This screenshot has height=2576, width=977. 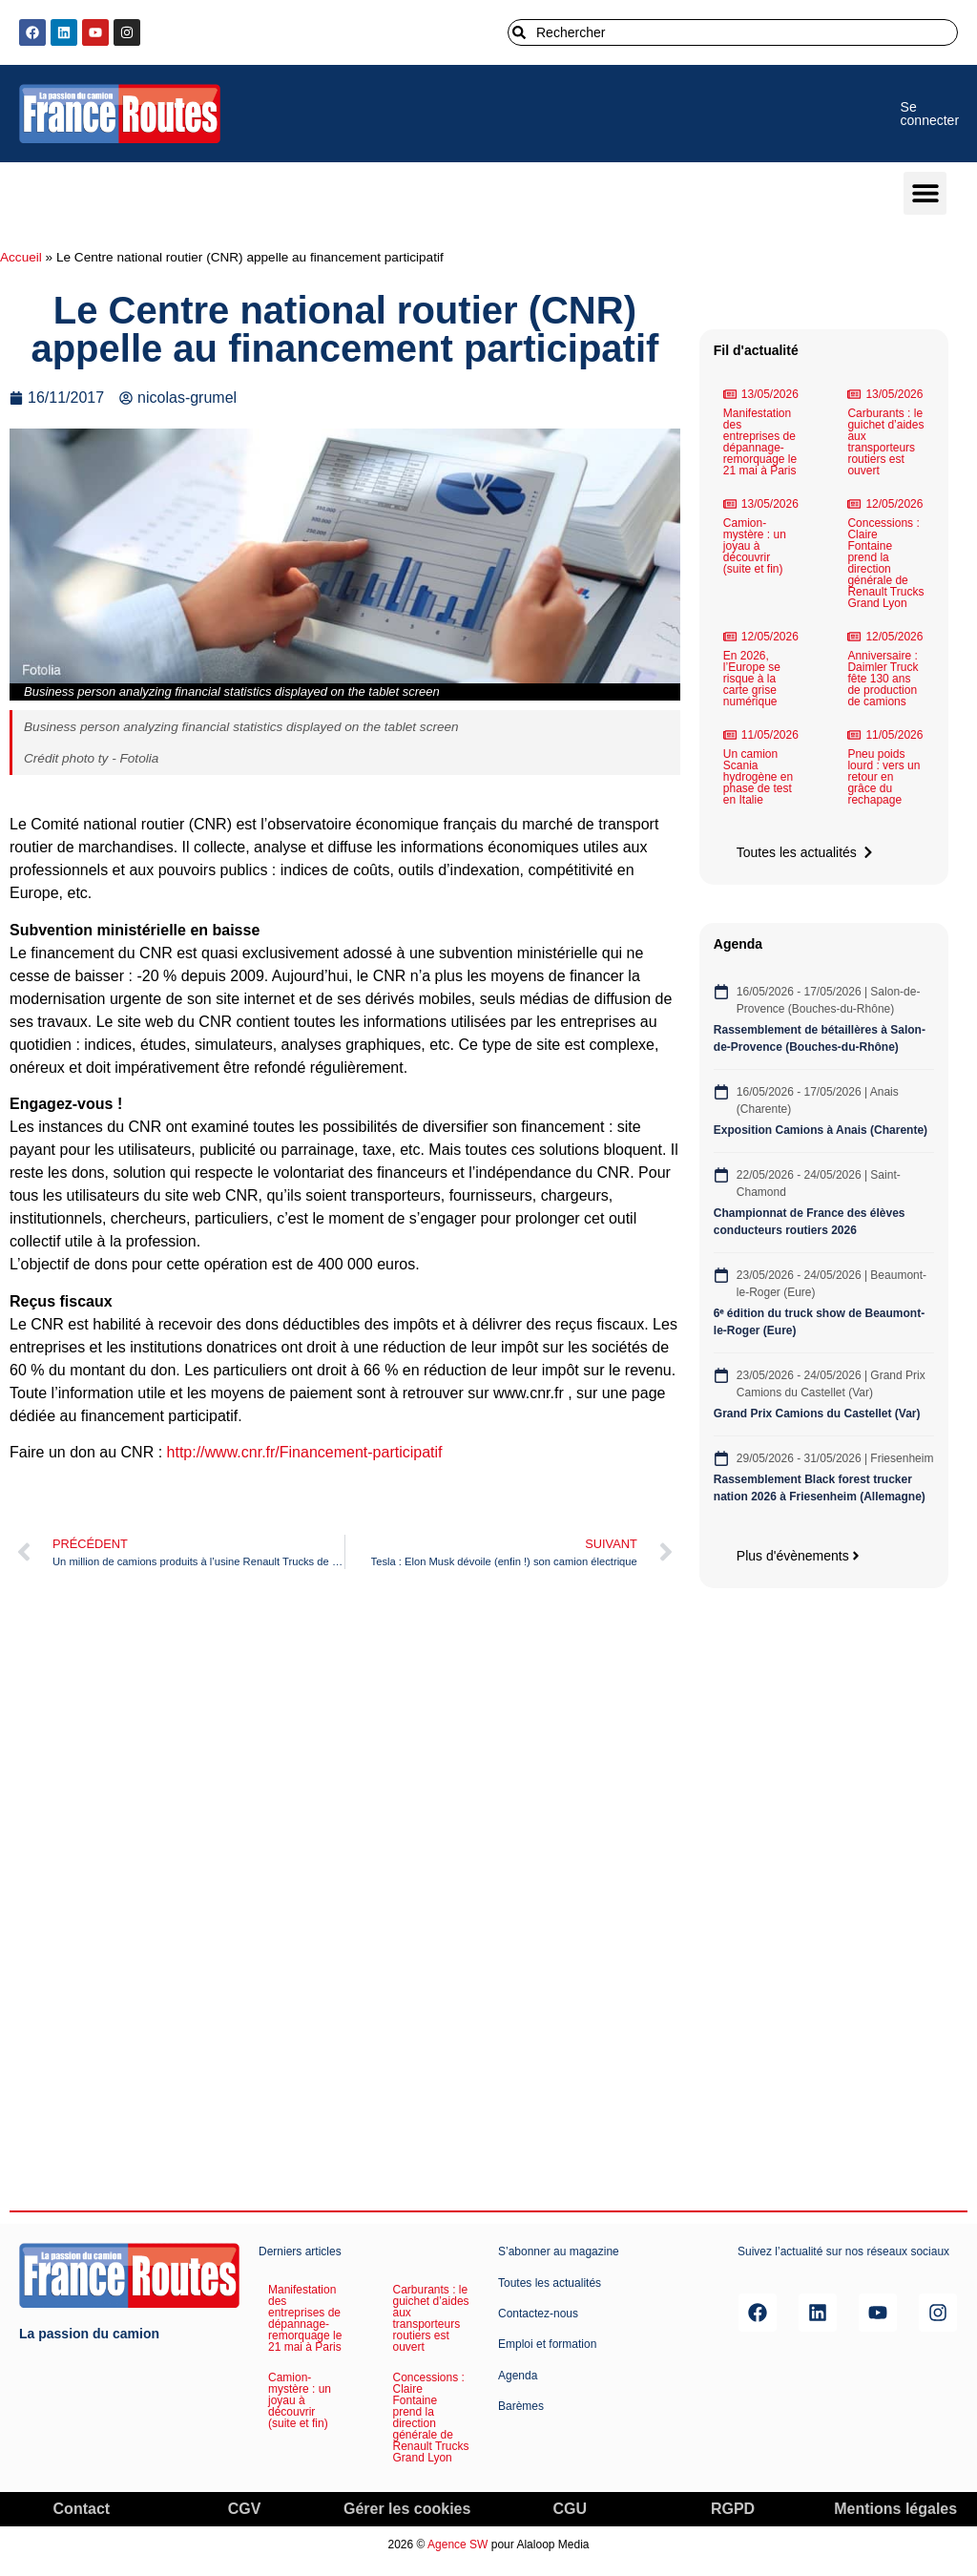 I want to click on Carburants : le guichet d’aides aux transporteurs routiers est ouvert, so click(x=885, y=442).